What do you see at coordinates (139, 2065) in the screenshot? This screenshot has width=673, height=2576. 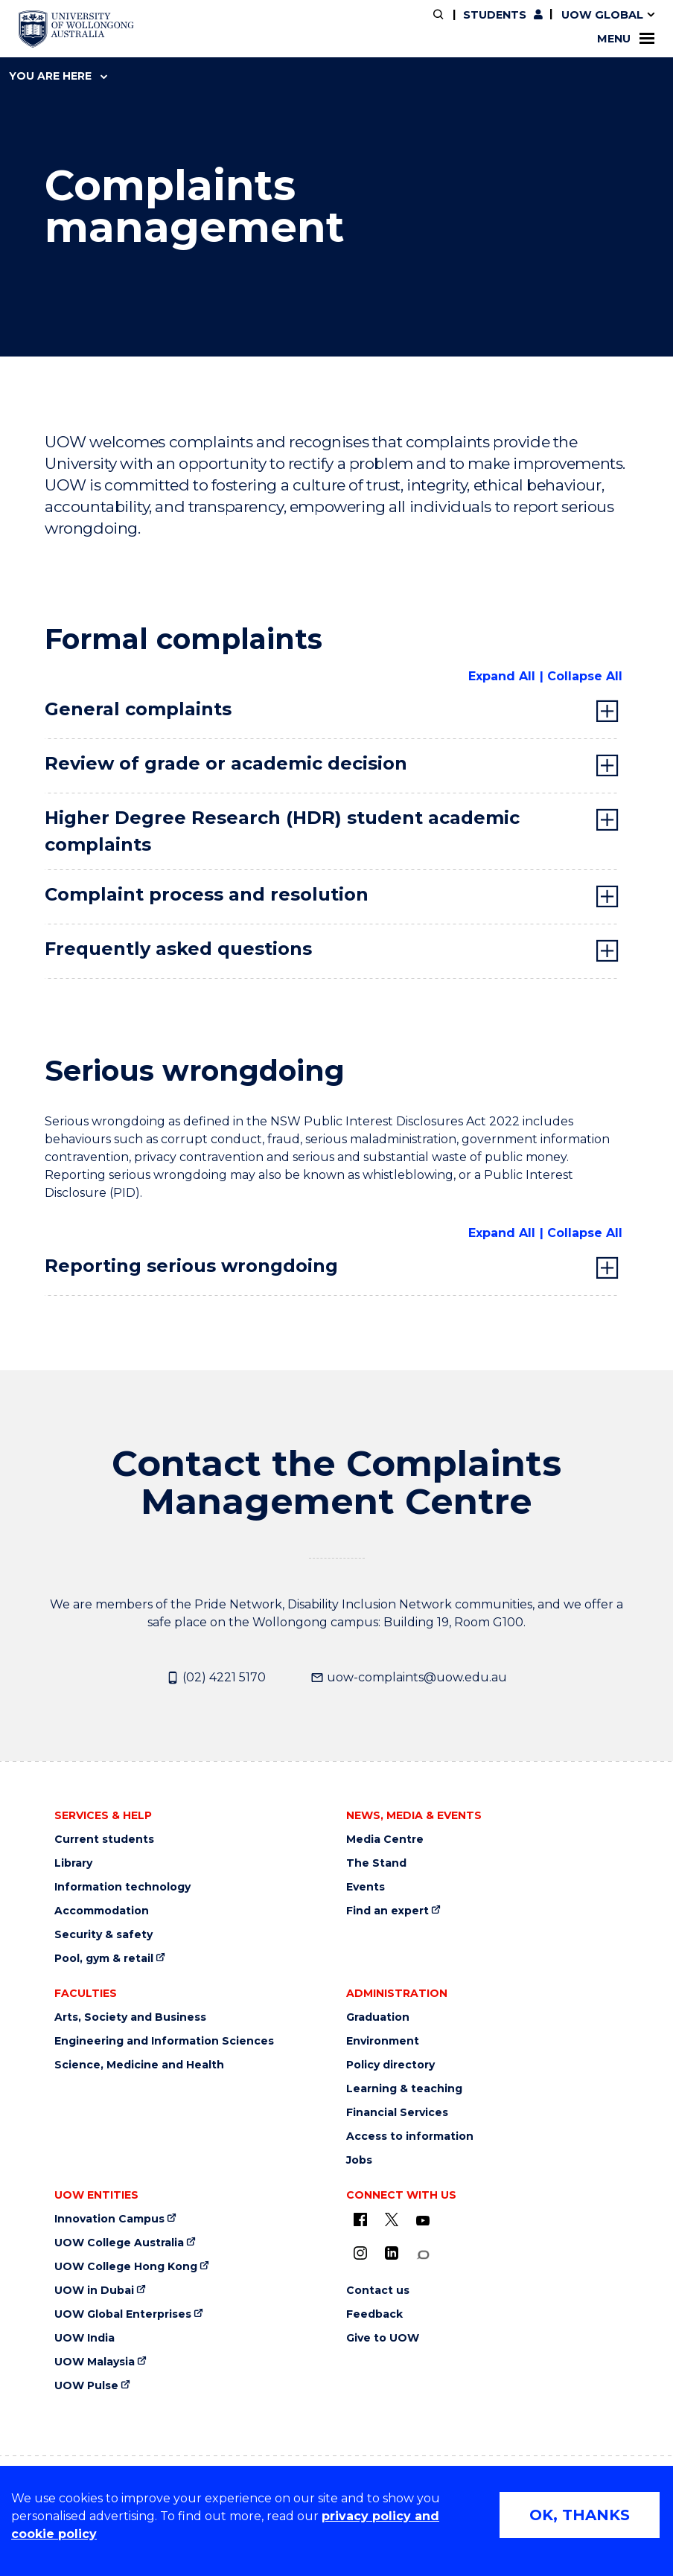 I see `Science, Medicine and Health` at bounding box center [139, 2065].